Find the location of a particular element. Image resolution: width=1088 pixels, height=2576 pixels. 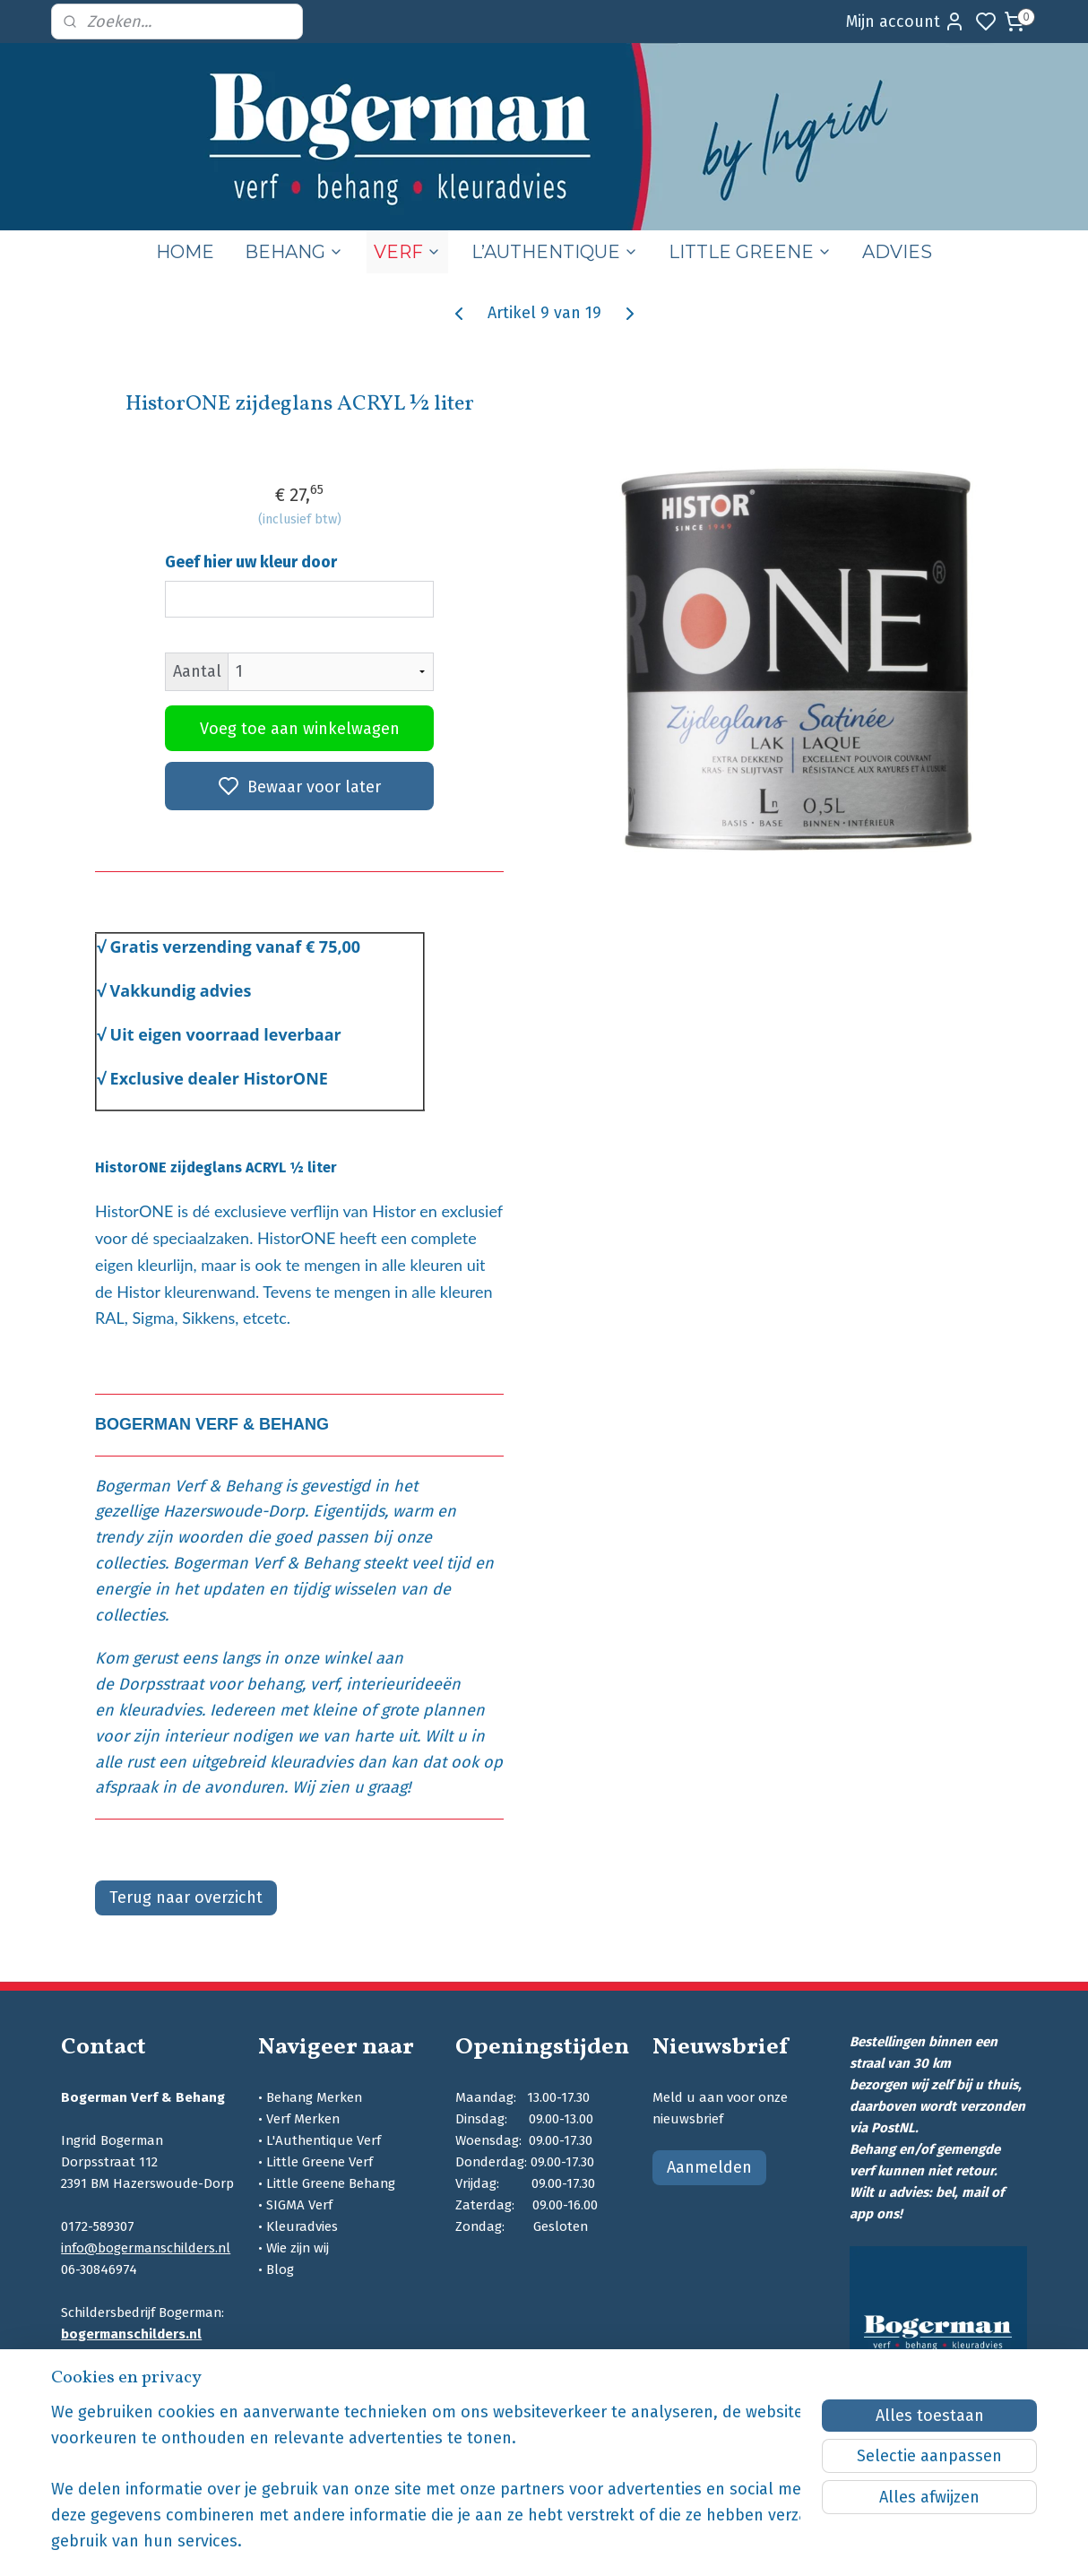

Geef hier uw kleur door is located at coordinates (251, 562).